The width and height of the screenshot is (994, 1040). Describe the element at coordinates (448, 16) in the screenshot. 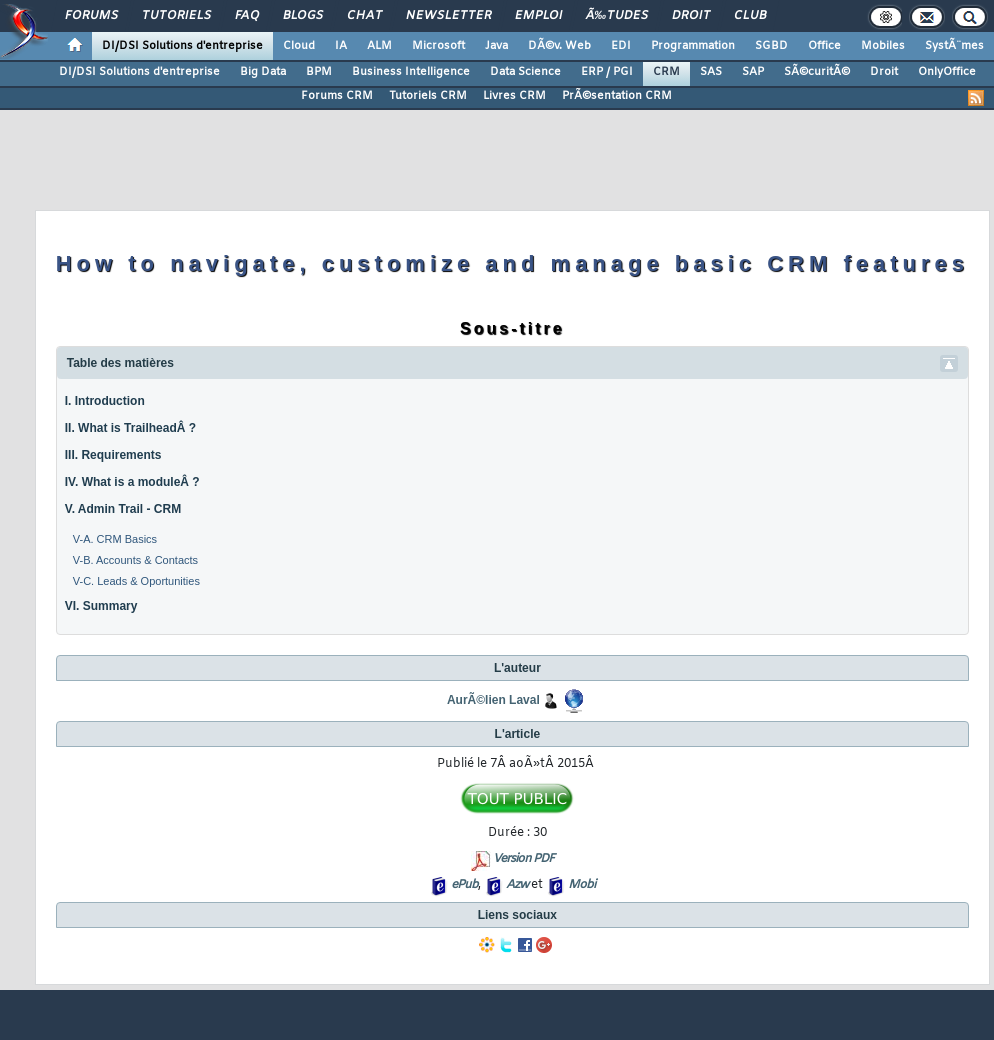

I see `Newsletter` at that location.